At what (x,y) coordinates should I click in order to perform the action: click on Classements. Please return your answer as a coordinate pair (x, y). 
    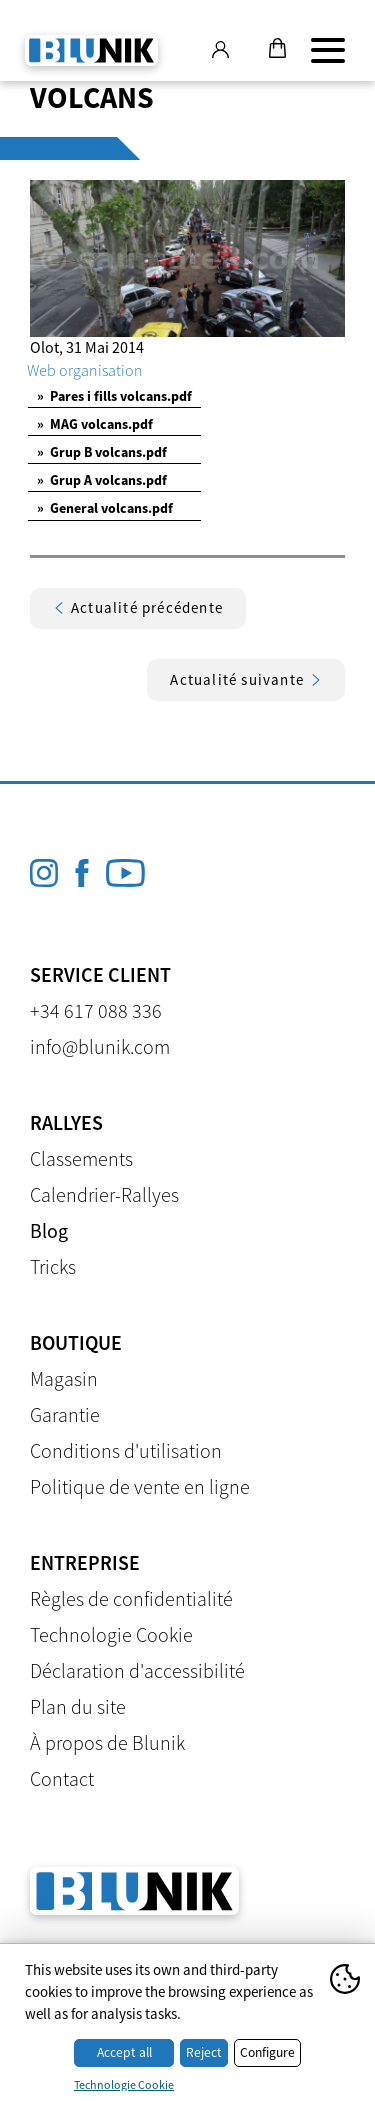
    Looking at the image, I should click on (81, 1158).